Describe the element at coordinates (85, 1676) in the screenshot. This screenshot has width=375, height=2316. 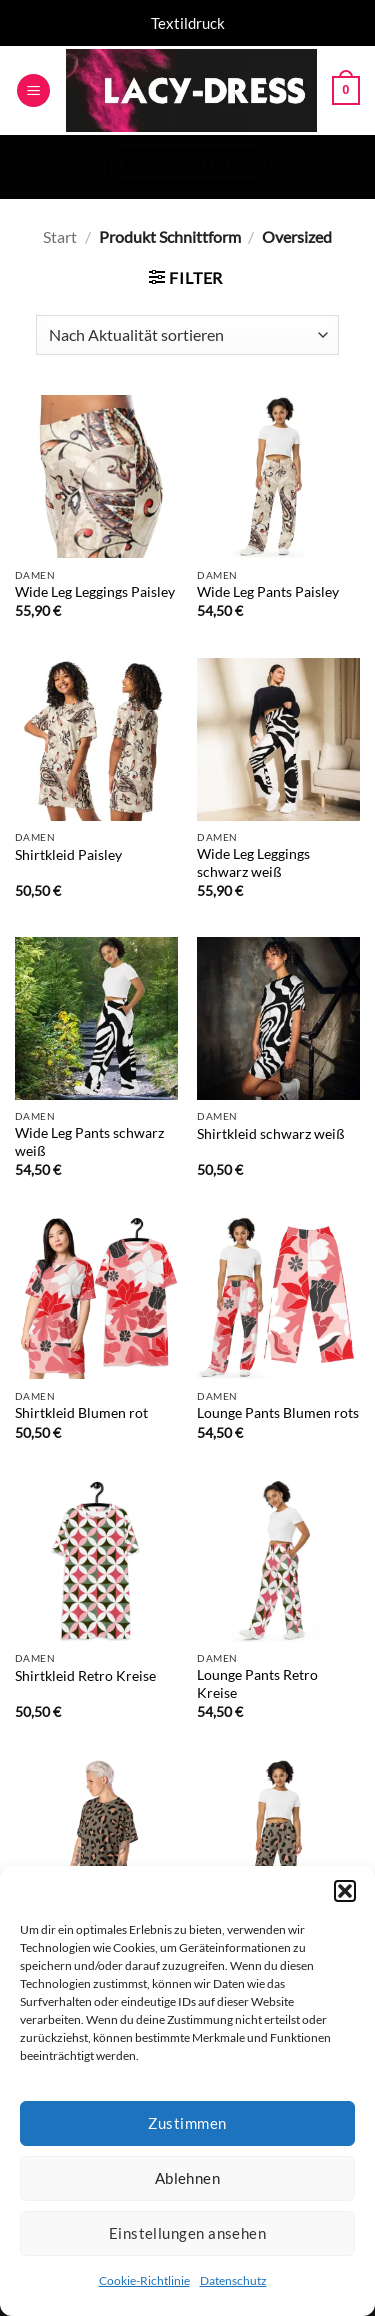
I see `Shirtkleid Retro Kreise` at that location.